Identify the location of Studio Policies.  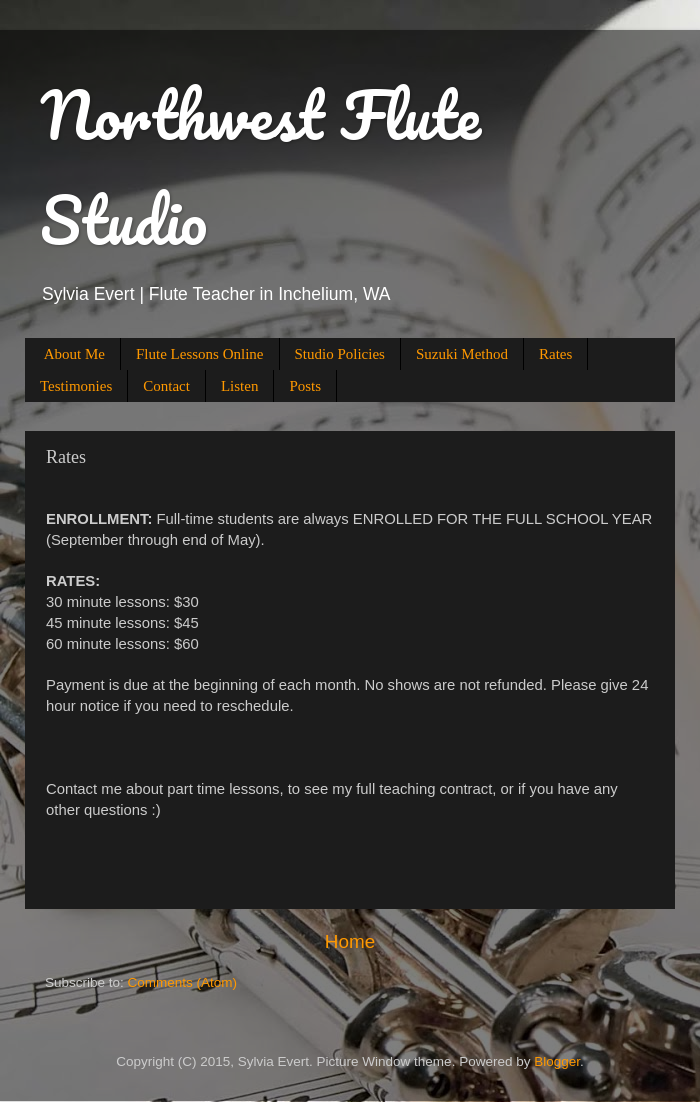
(340, 354).